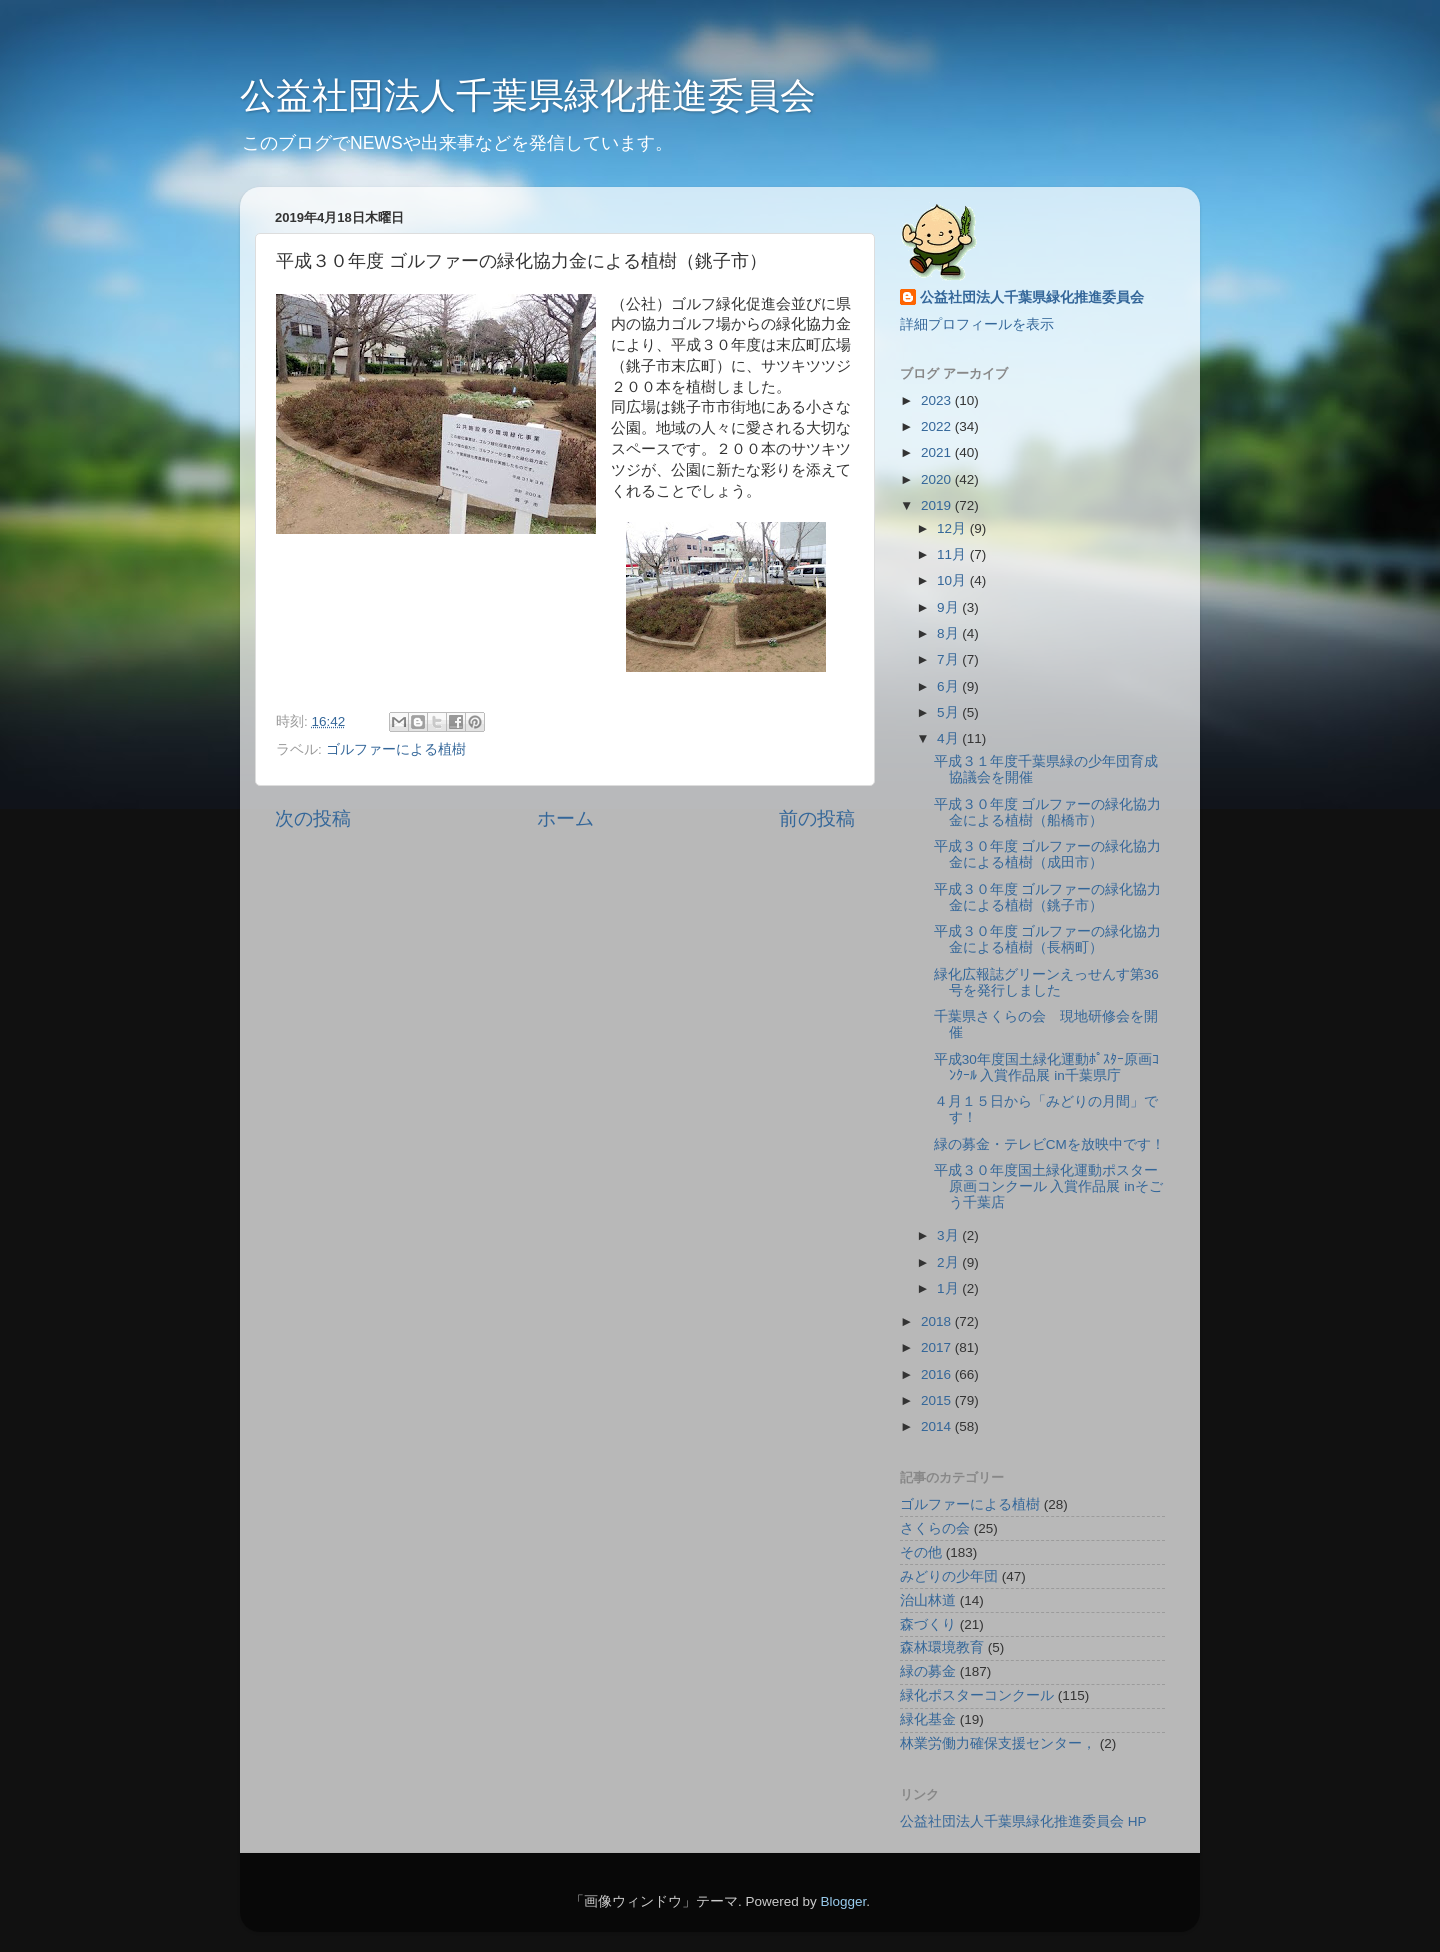  Describe the element at coordinates (1048, 897) in the screenshot. I see `平成３０年度 ゴルファーの緑化協力金による植樹（銚子市）` at that location.